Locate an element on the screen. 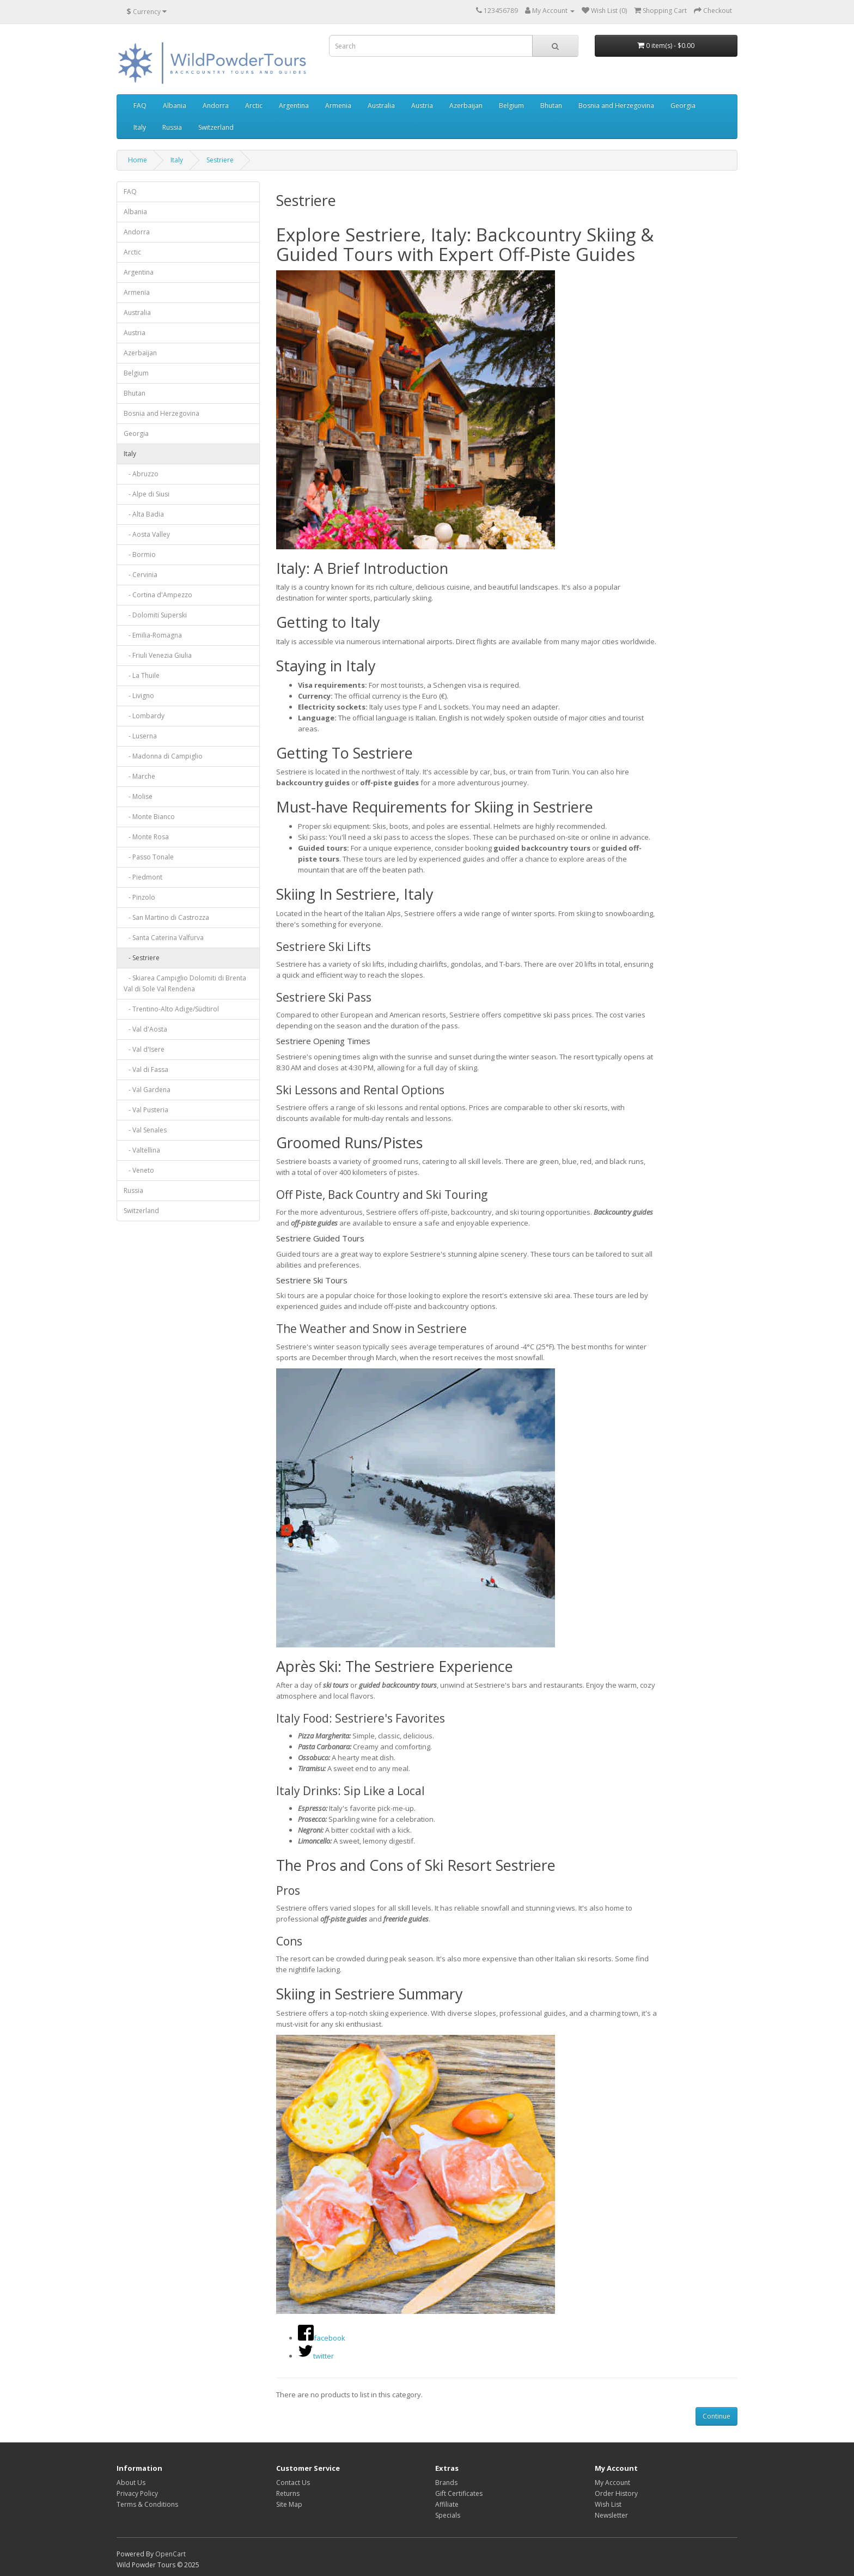 This screenshot has height=2576, width=854. Russia is located at coordinates (172, 127).